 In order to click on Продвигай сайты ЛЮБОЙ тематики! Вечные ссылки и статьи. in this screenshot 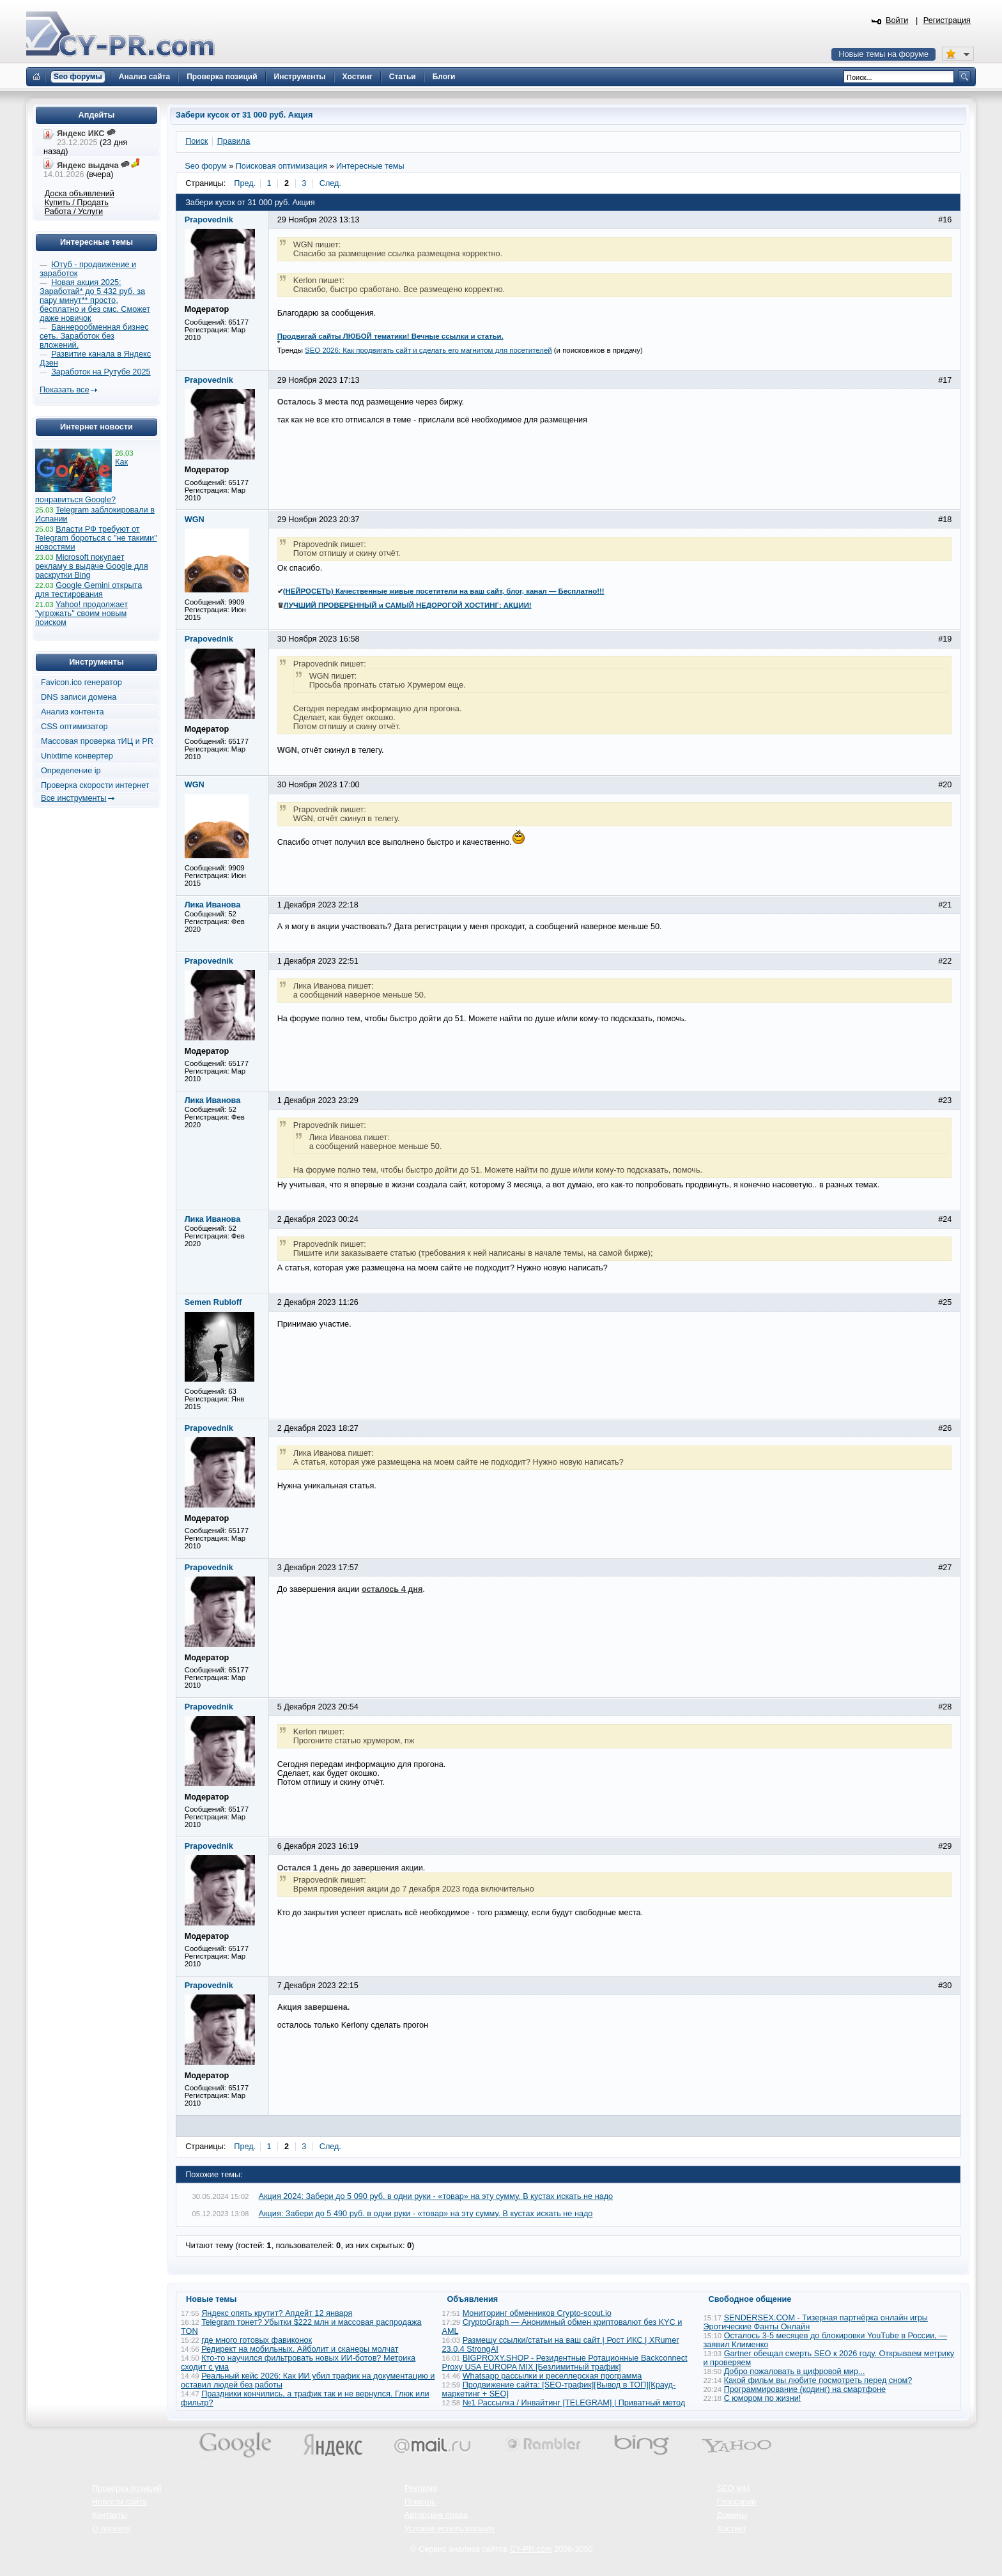, I will do `click(390, 336)`.